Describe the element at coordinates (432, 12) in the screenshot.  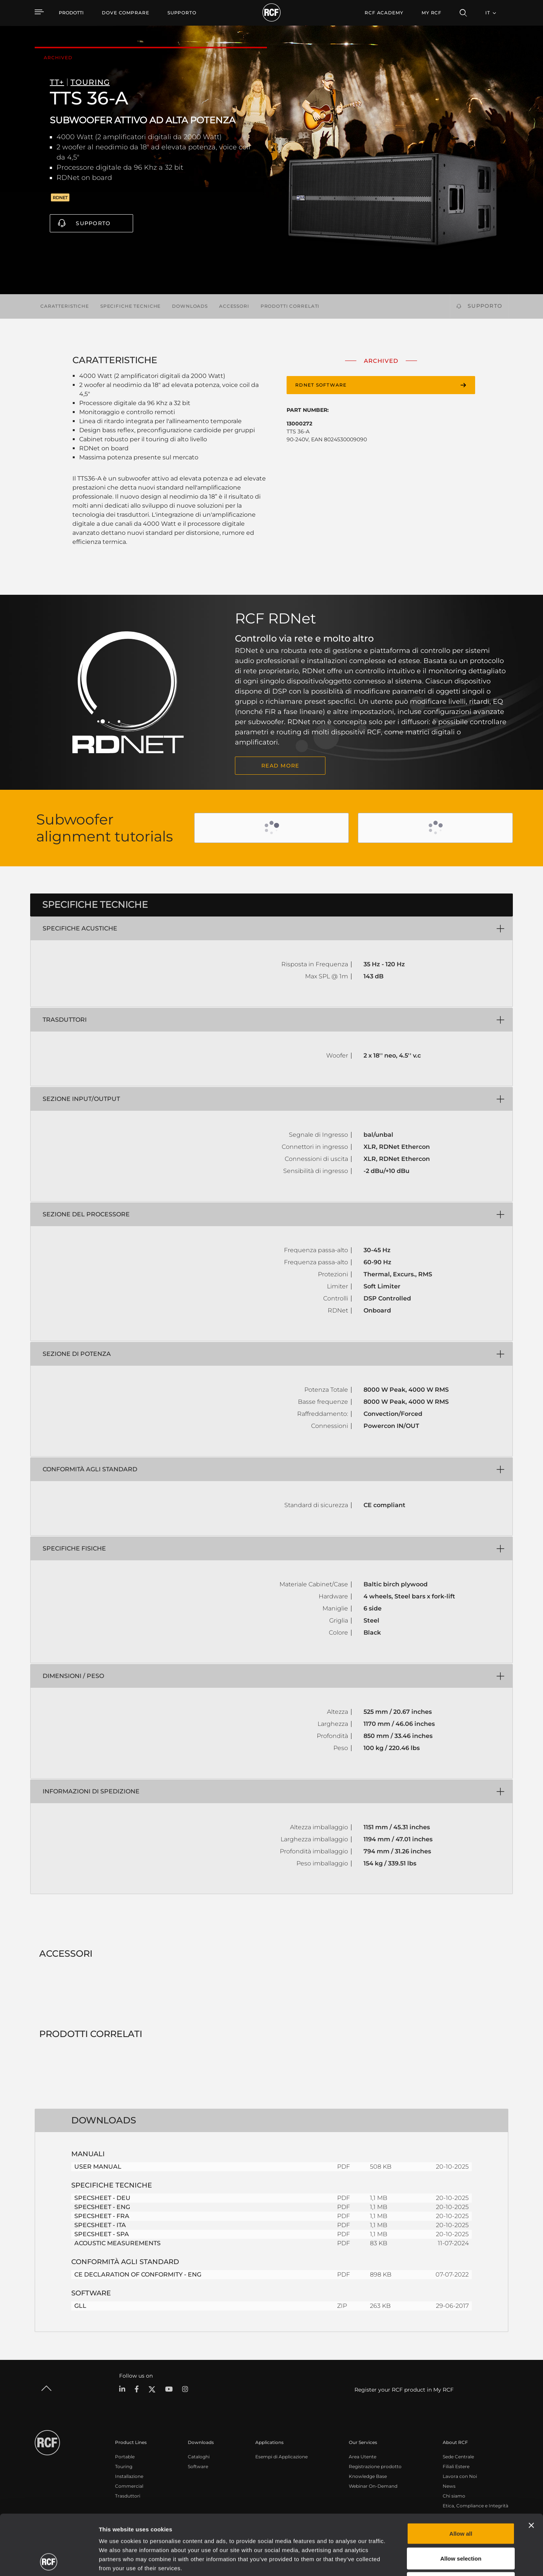
I see `My RCF` at that location.